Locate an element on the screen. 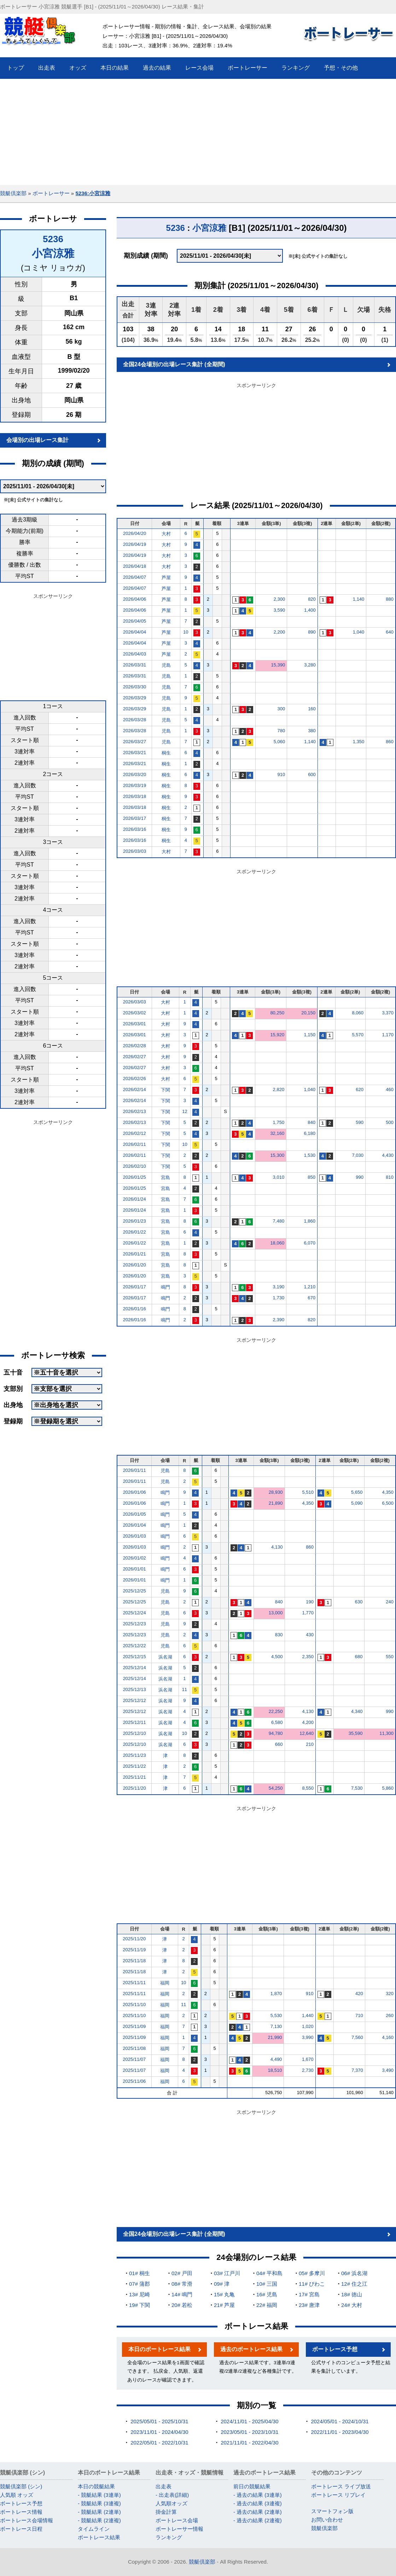 The width and height of the screenshot is (396, 2576). ボートレーサー情報 is located at coordinates (179, 2529).